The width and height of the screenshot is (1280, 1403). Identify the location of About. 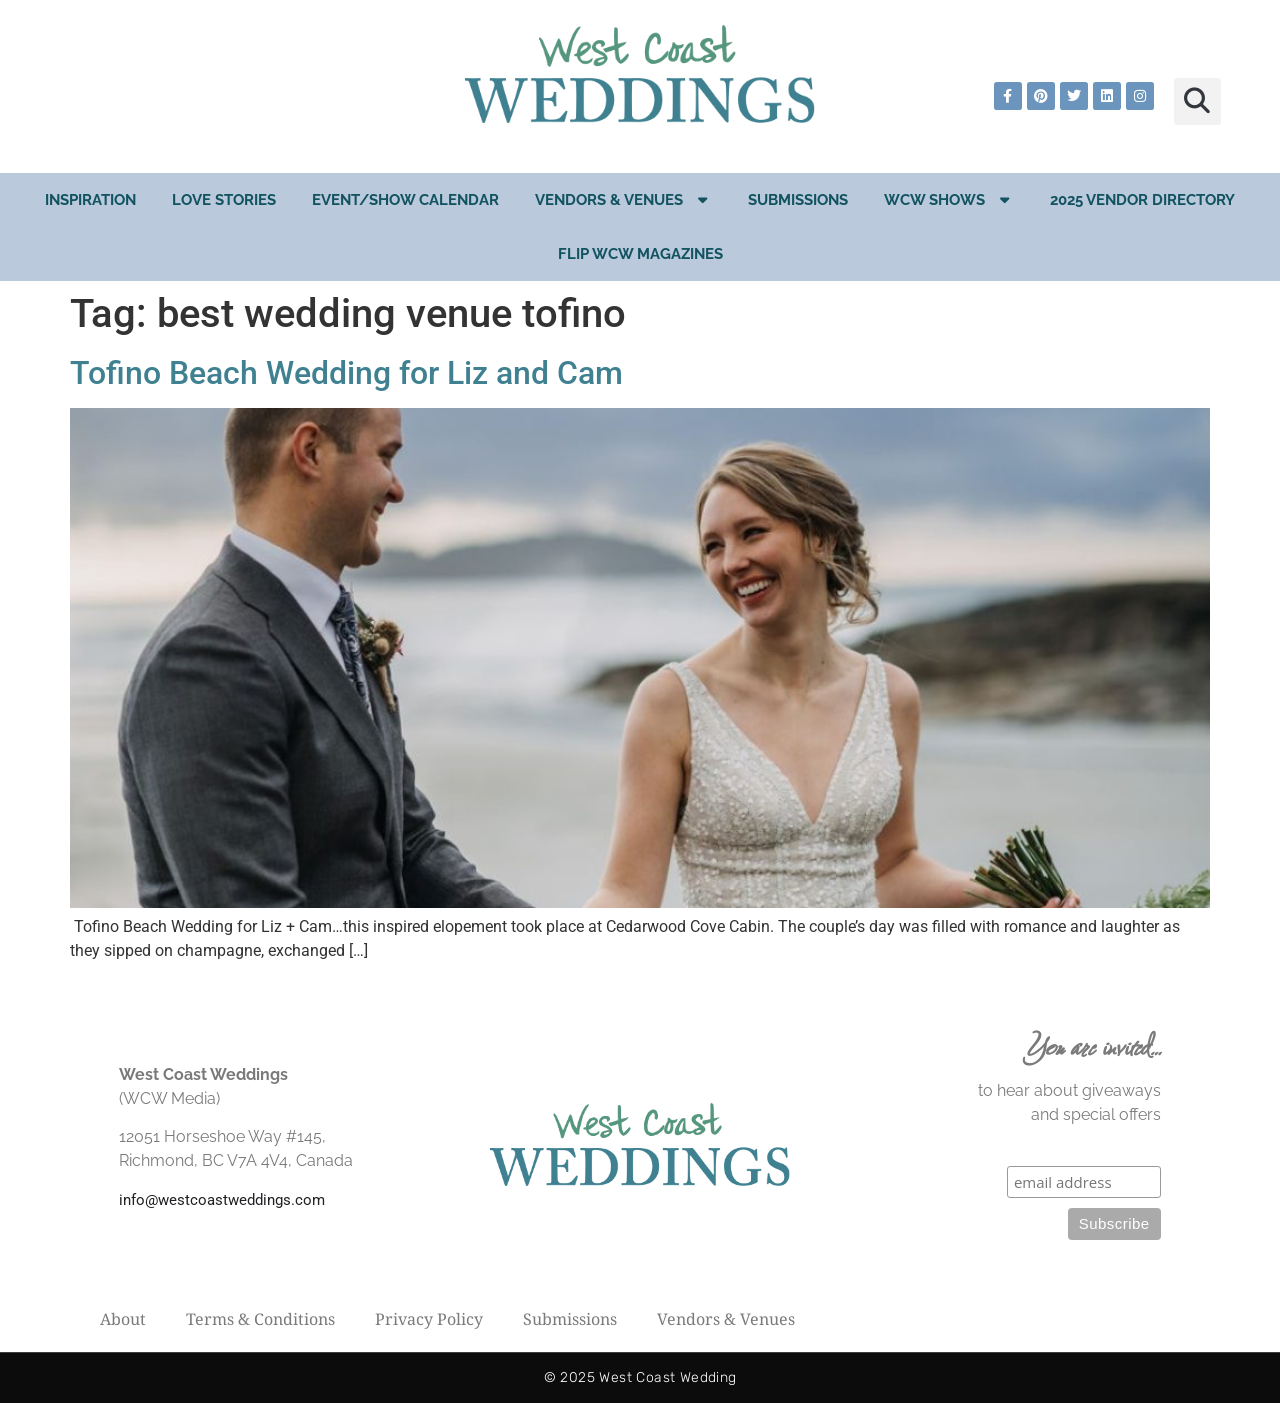
(123, 1319).